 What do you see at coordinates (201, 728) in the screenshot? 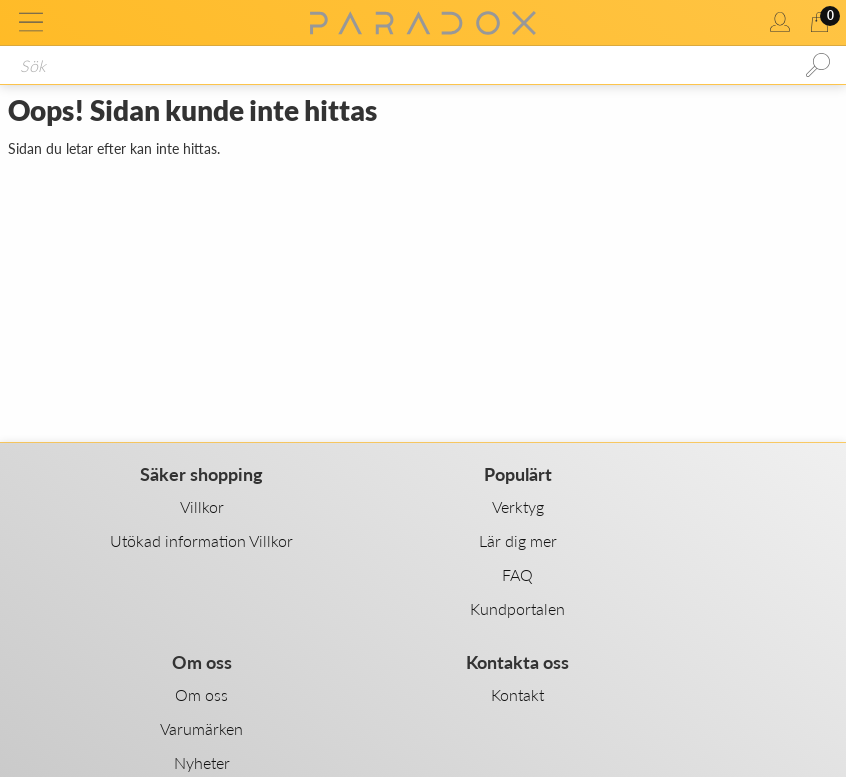
I see `Varumärken` at bounding box center [201, 728].